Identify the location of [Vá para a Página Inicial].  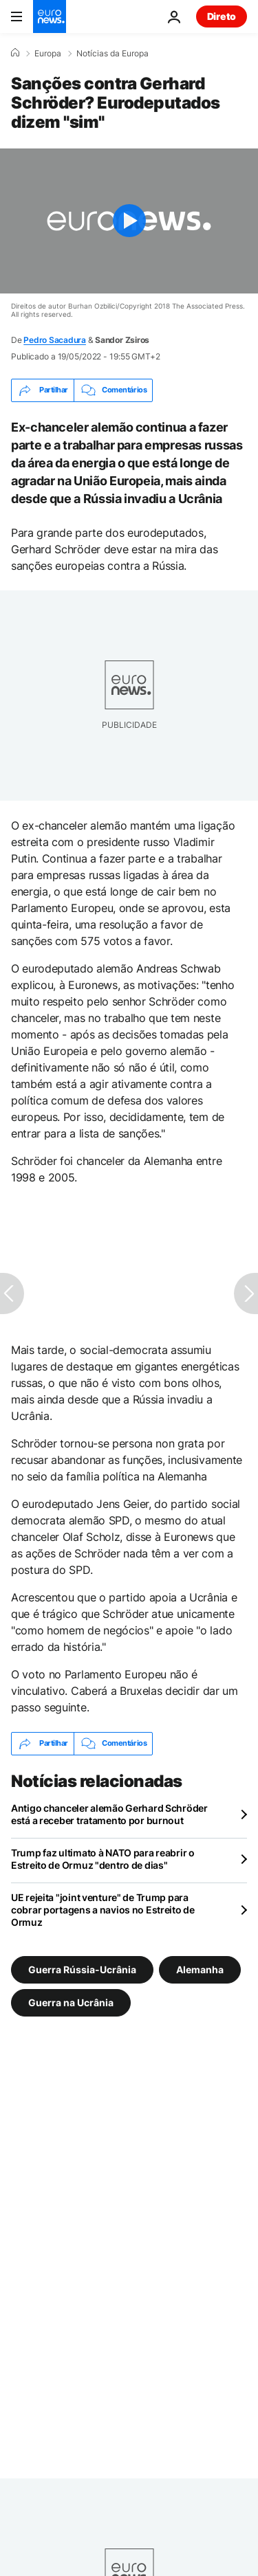
(49, 16).